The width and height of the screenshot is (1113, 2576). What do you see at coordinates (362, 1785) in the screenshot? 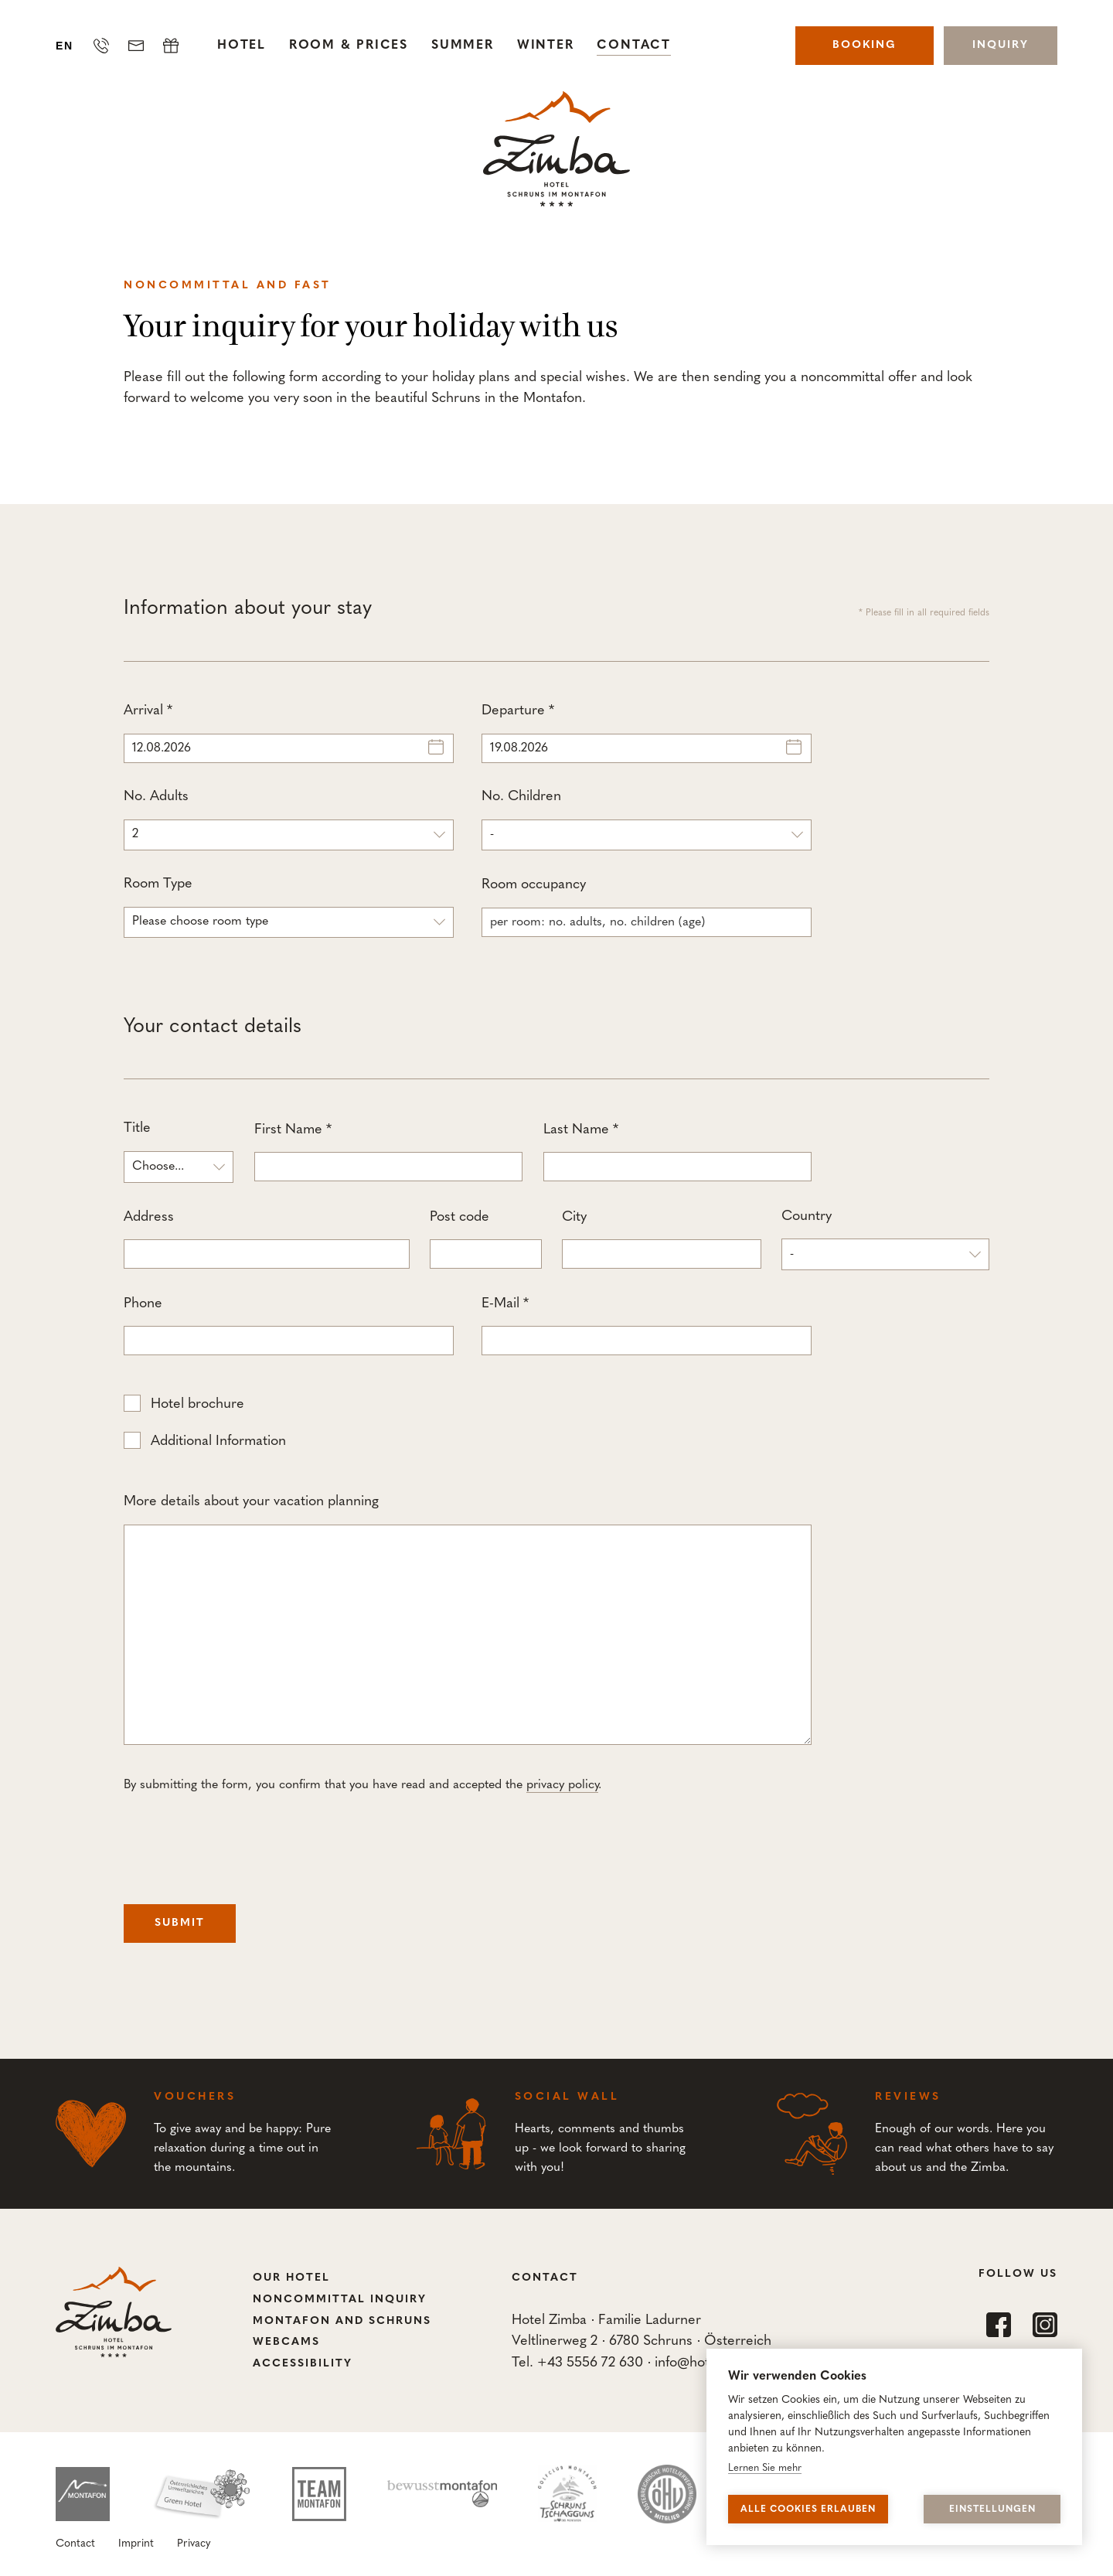
I see `By submitting the form, you confirm that you have read and accepted the .` at bounding box center [362, 1785].